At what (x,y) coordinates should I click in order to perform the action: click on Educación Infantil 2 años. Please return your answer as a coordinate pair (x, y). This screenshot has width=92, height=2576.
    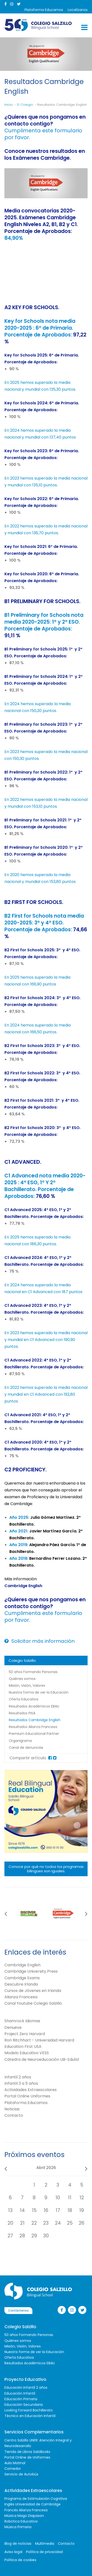
    Looking at the image, I should click on (25, 2387).